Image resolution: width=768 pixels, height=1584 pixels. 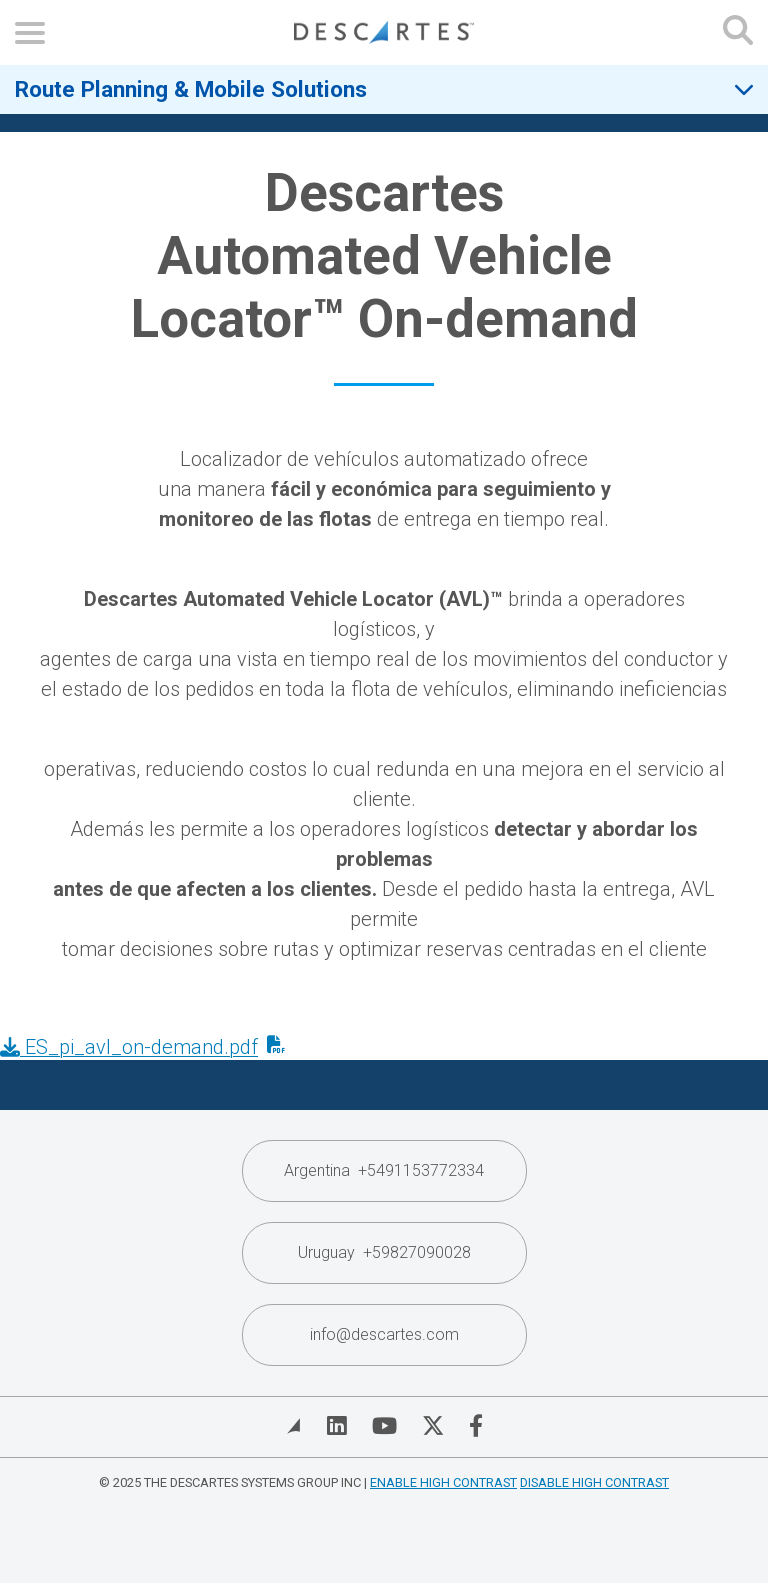 I want to click on info@descartes.com, so click(x=384, y=1334).